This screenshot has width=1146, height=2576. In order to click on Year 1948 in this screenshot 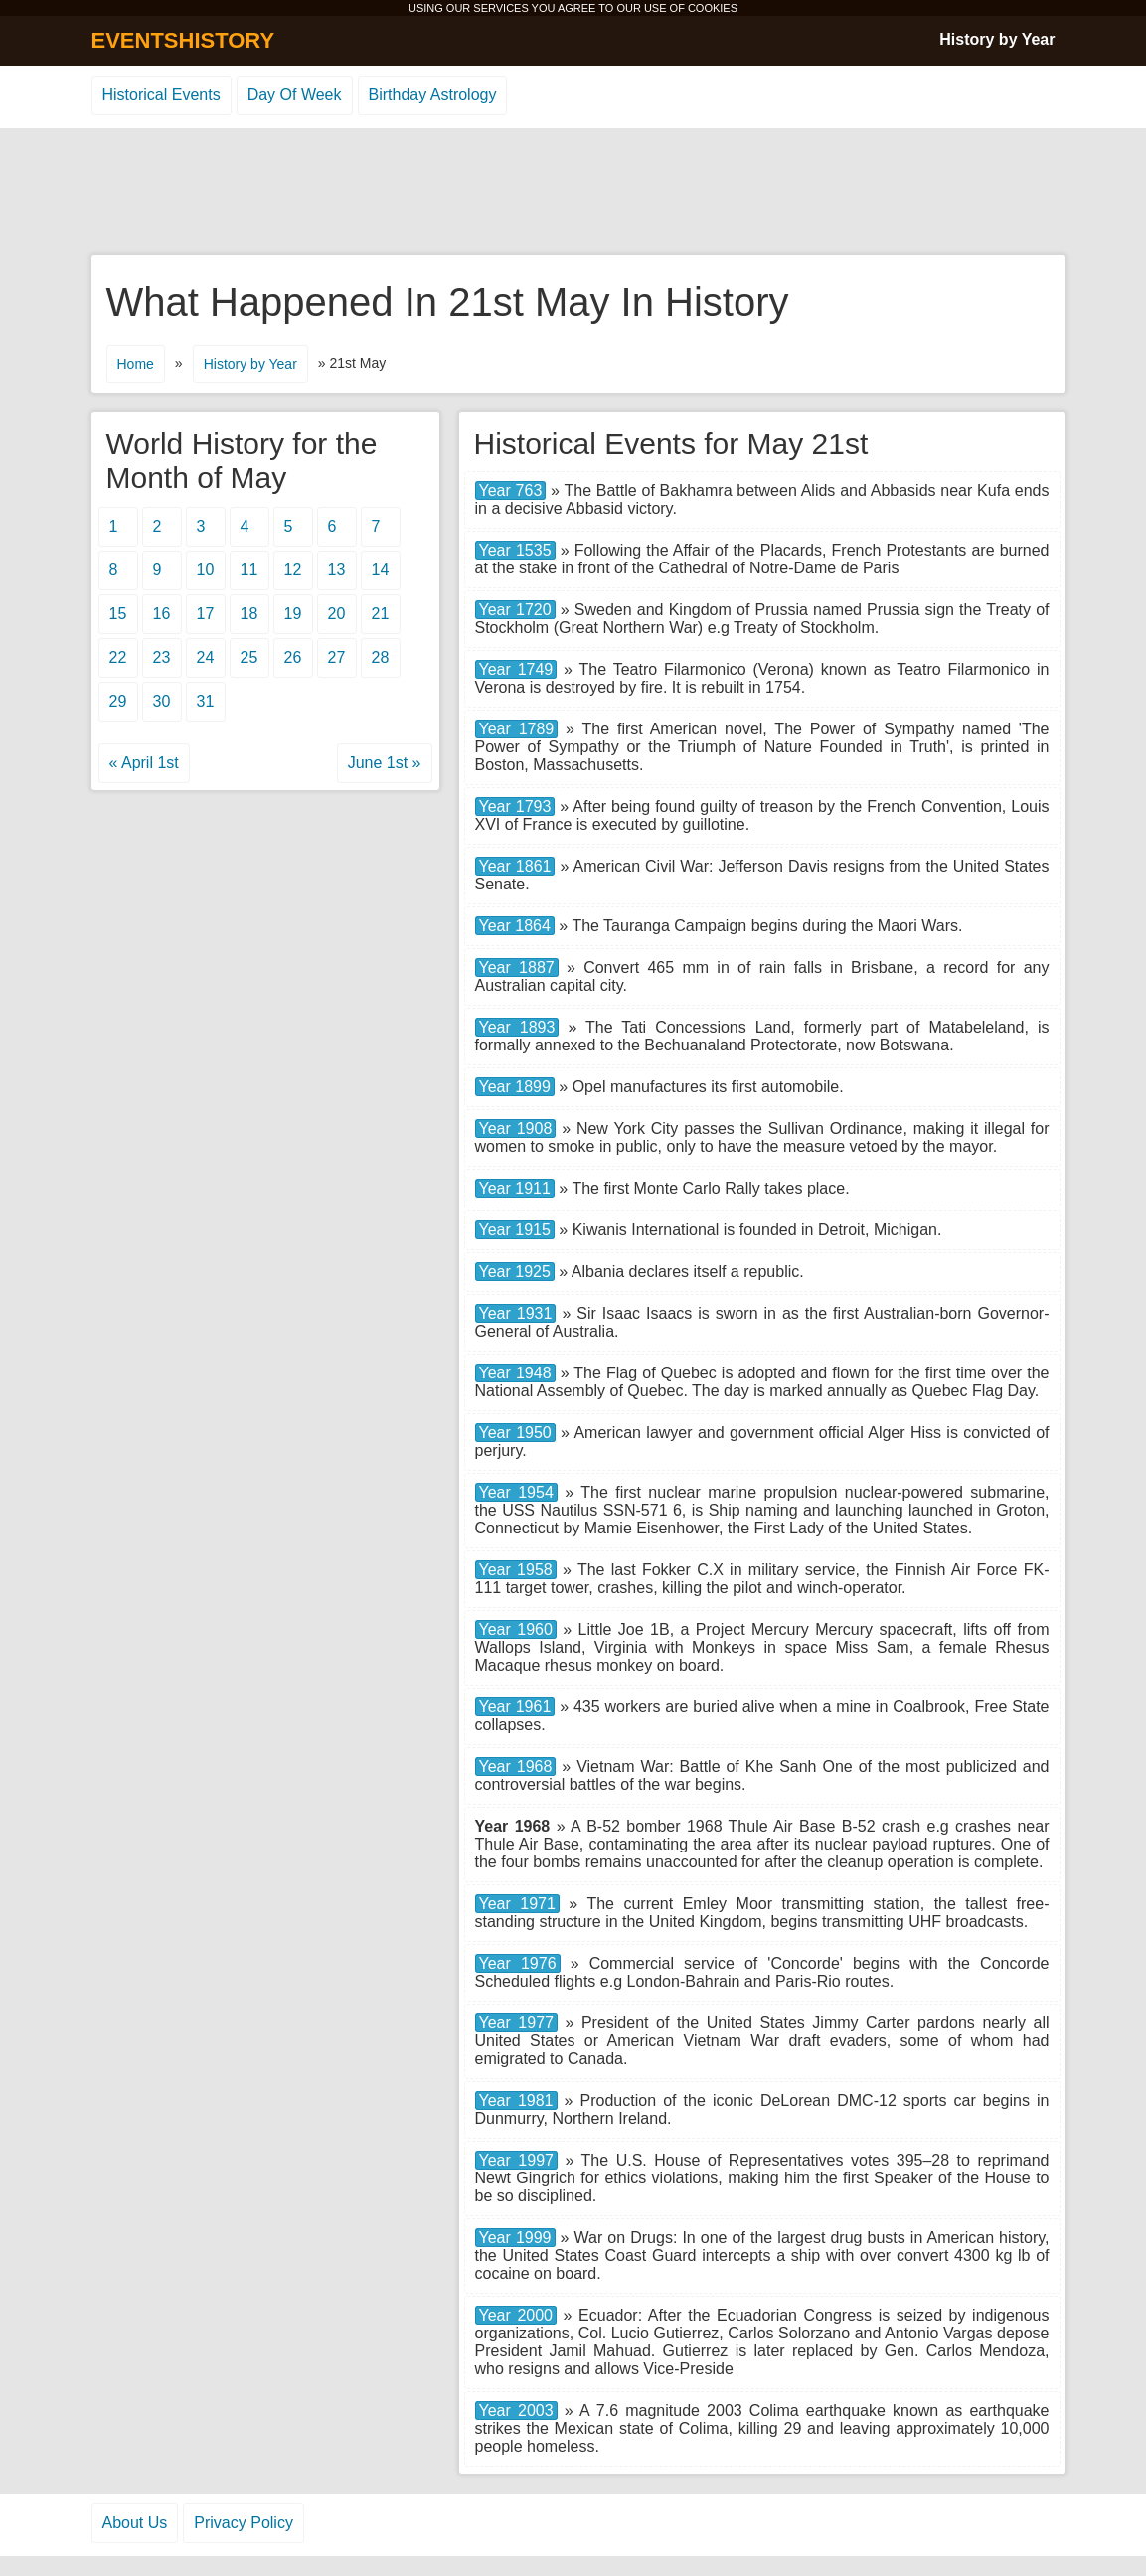, I will do `click(515, 1373)`.